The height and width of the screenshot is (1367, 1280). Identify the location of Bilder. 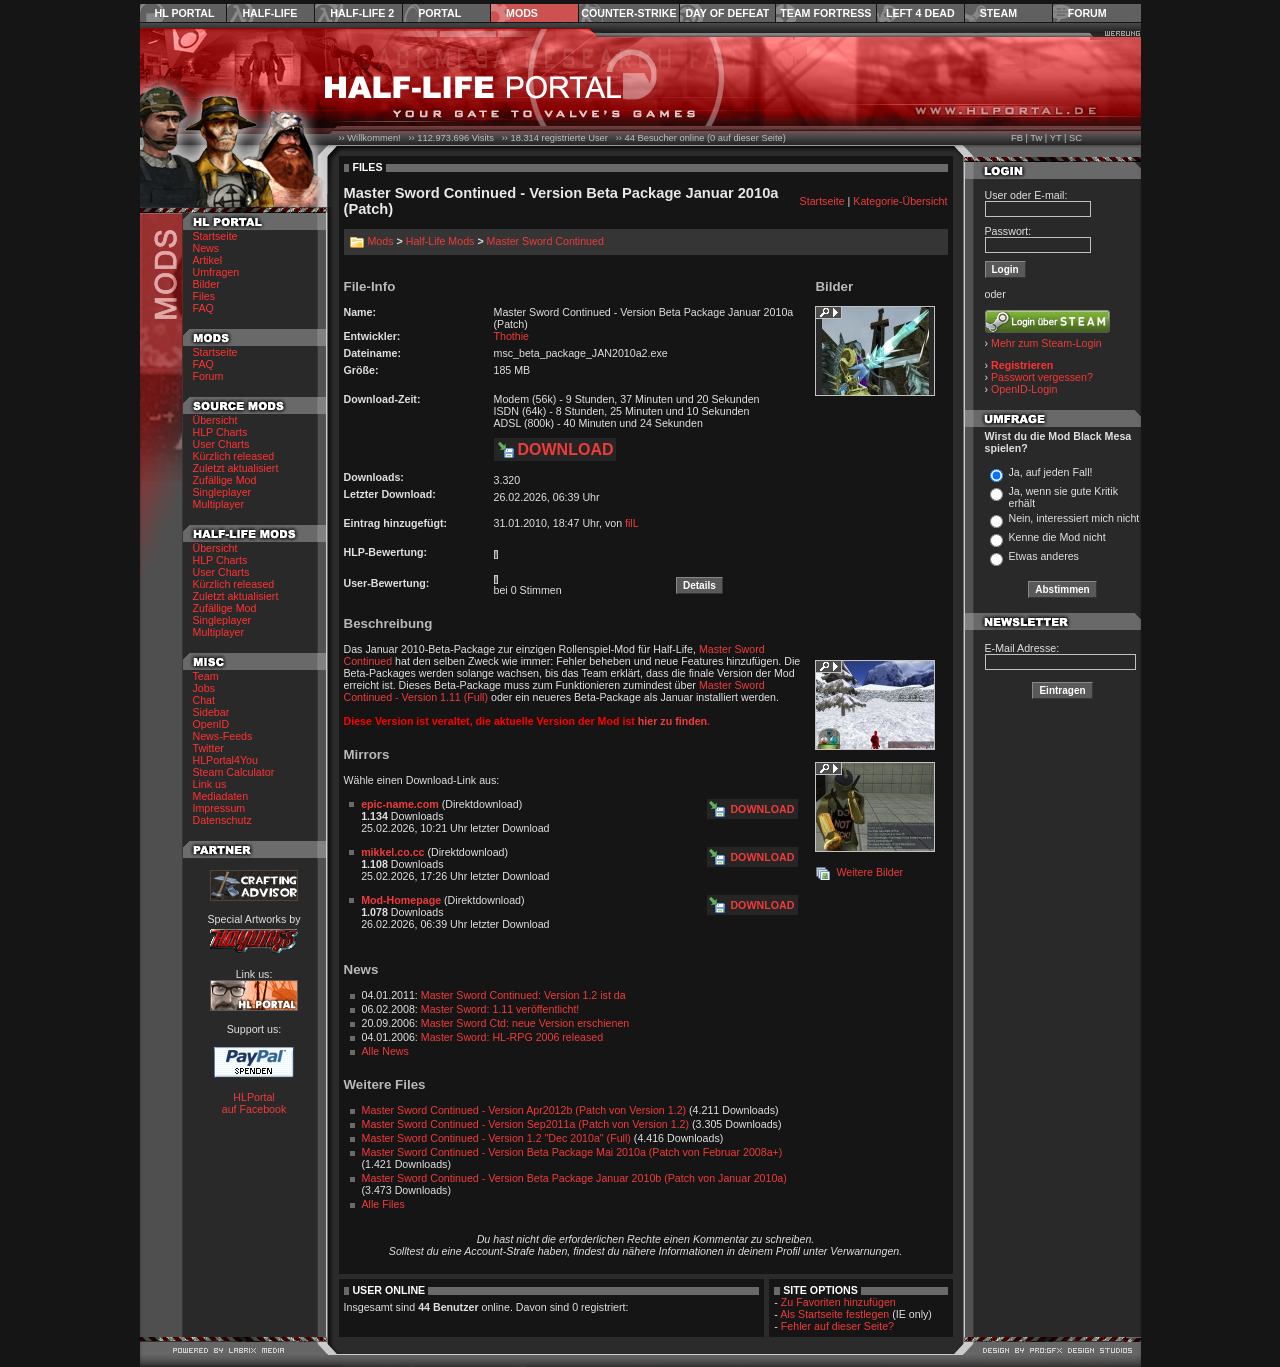
(206, 284).